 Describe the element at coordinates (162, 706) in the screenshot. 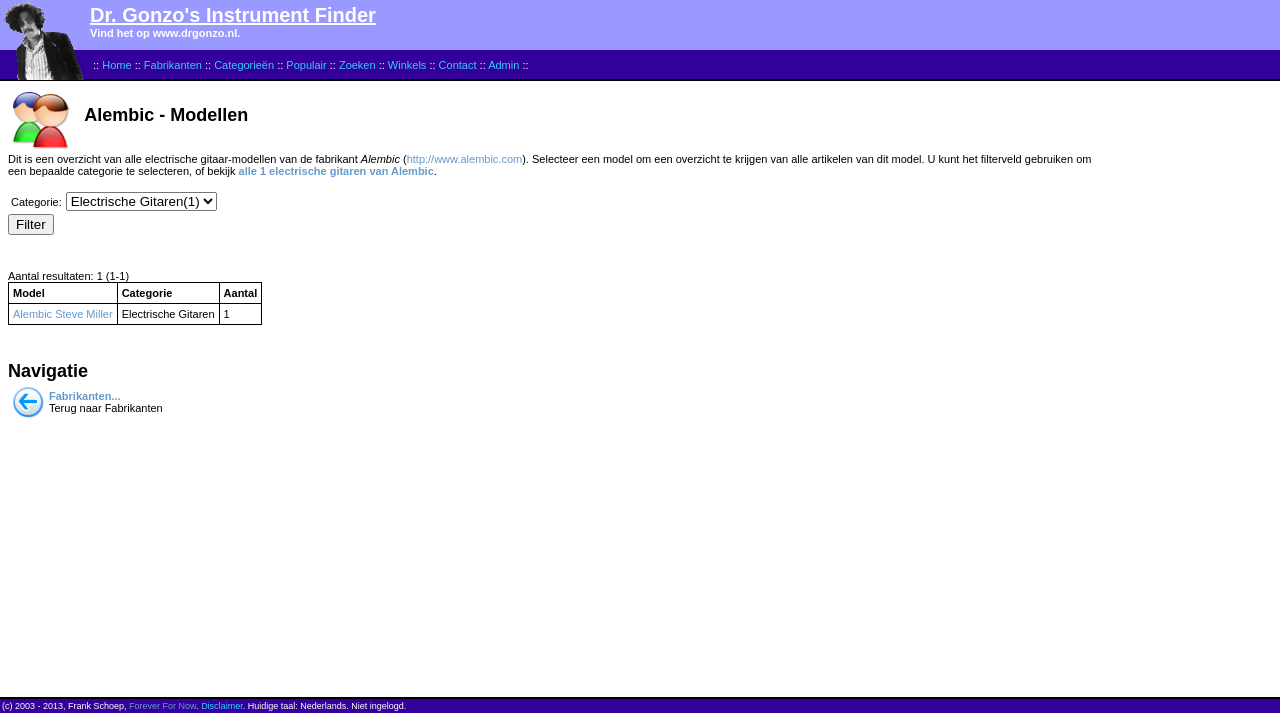

I see `Forever For Now` at that location.